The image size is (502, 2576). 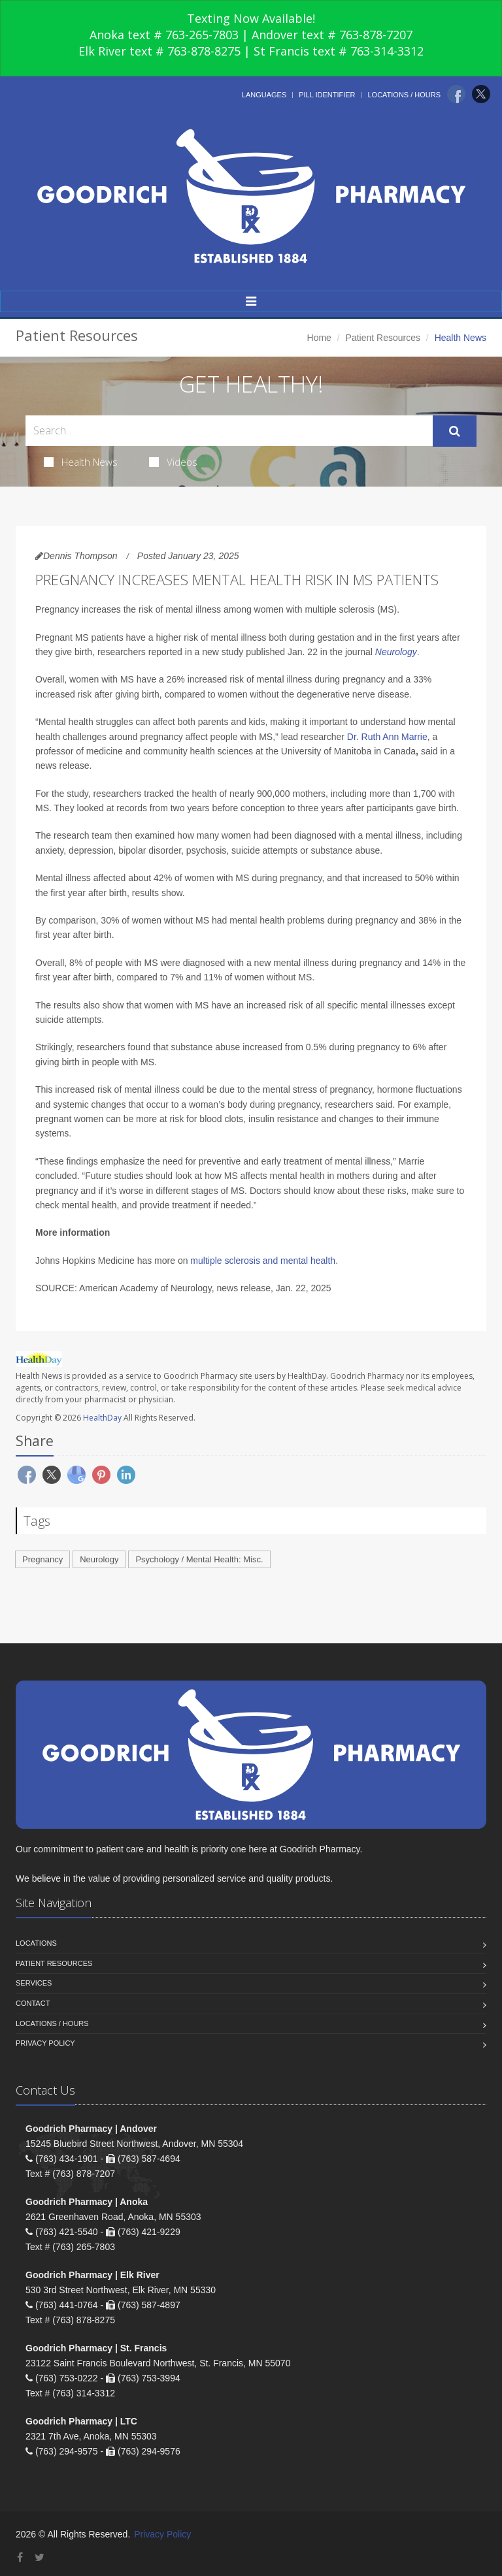 What do you see at coordinates (262, 1260) in the screenshot?
I see `multiple sclerosis and mental health` at bounding box center [262, 1260].